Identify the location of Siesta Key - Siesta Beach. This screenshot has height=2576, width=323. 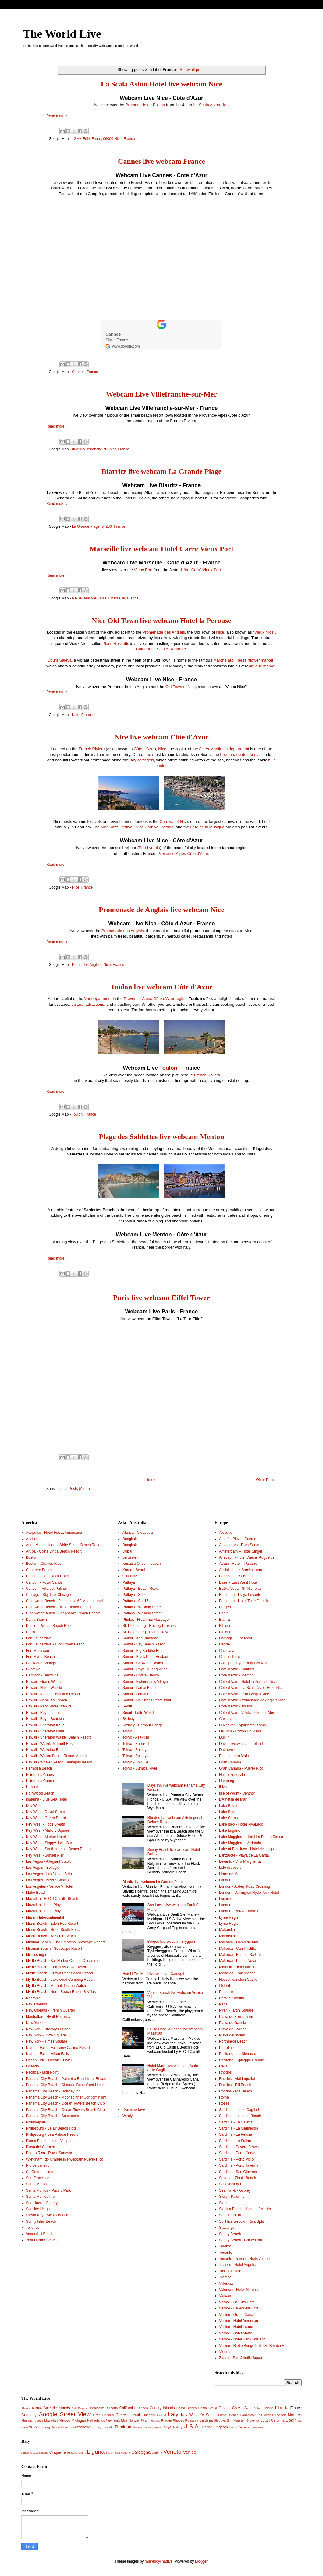
(47, 2215).